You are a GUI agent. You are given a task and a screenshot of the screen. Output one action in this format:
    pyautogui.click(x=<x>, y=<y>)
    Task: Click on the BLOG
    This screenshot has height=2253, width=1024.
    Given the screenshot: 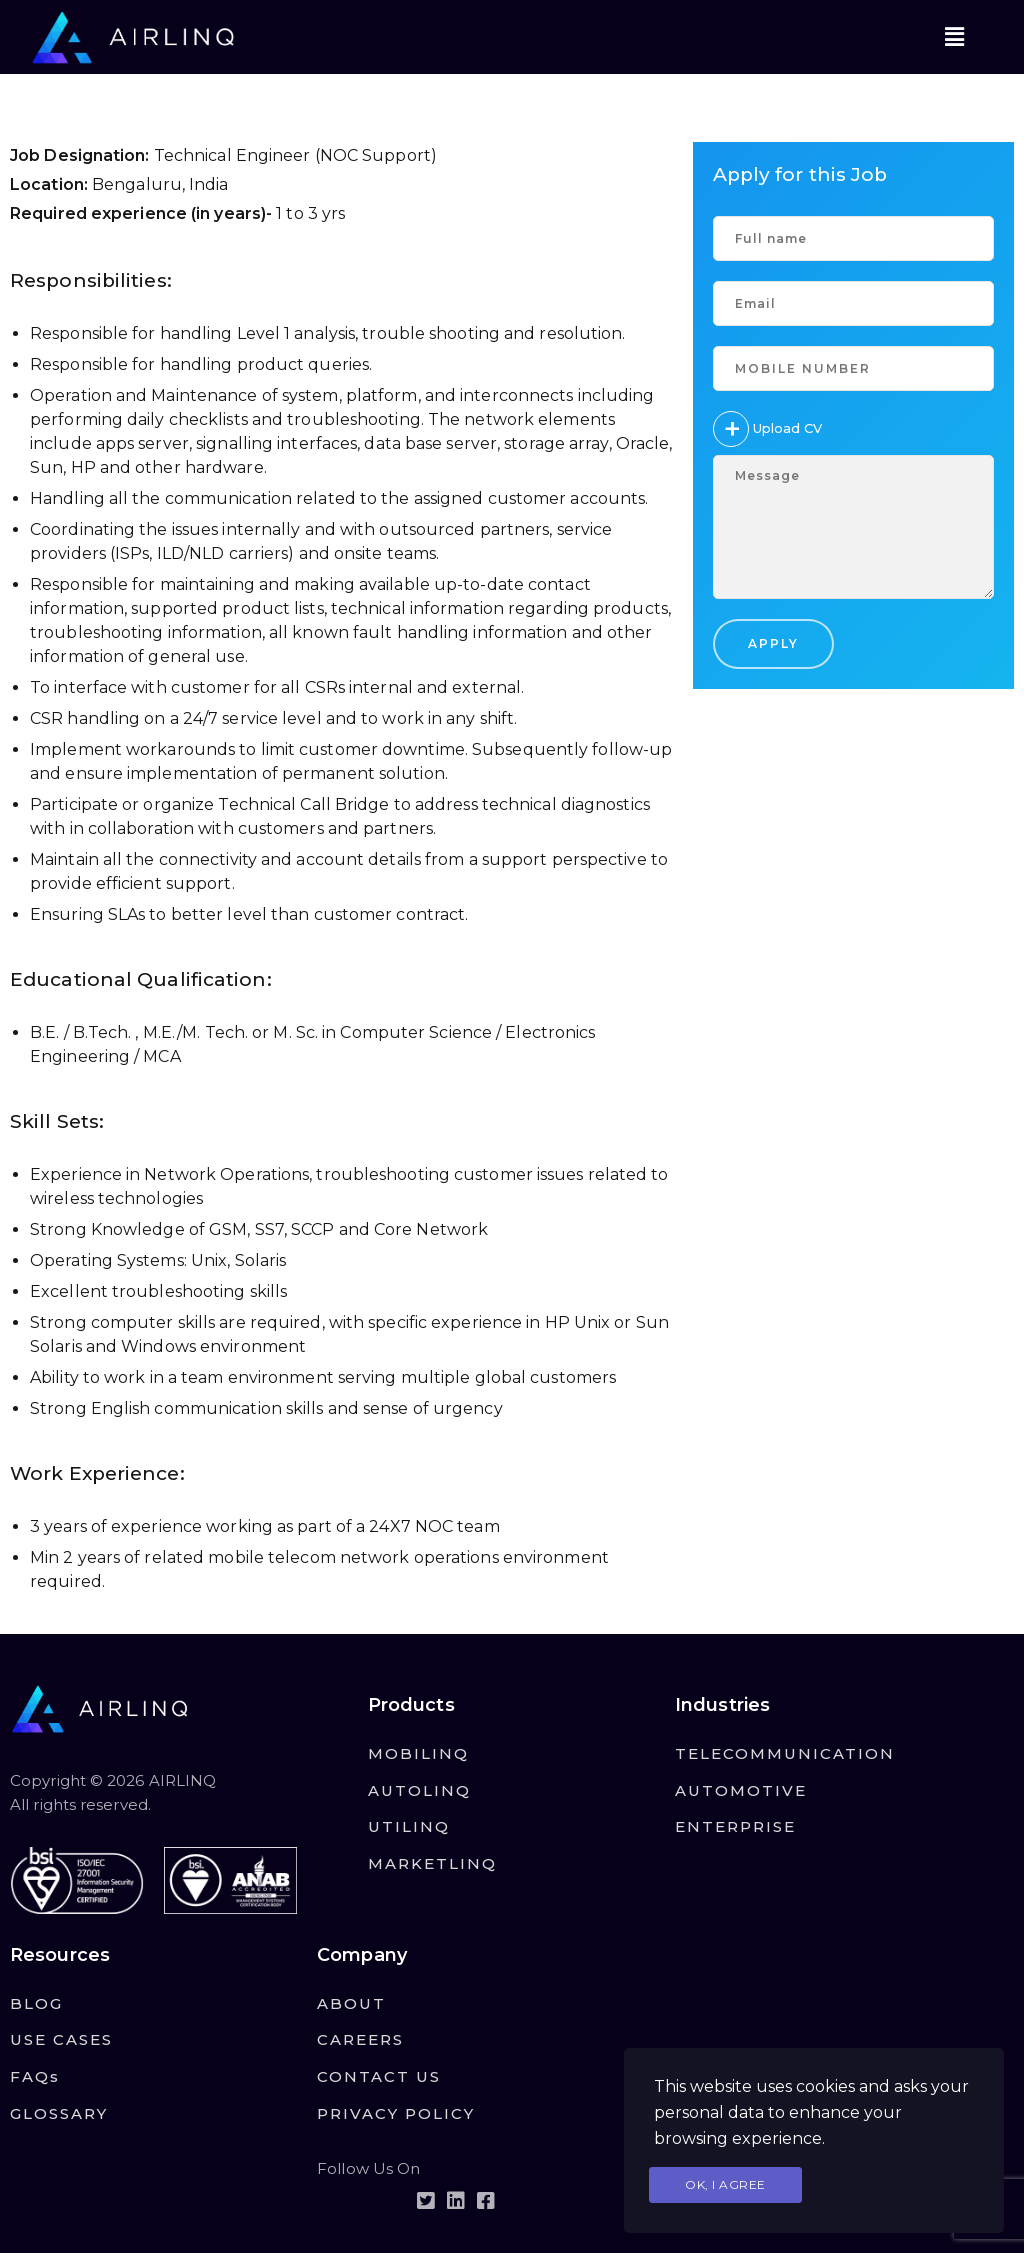 What is the action you would take?
    pyautogui.click(x=36, y=2003)
    